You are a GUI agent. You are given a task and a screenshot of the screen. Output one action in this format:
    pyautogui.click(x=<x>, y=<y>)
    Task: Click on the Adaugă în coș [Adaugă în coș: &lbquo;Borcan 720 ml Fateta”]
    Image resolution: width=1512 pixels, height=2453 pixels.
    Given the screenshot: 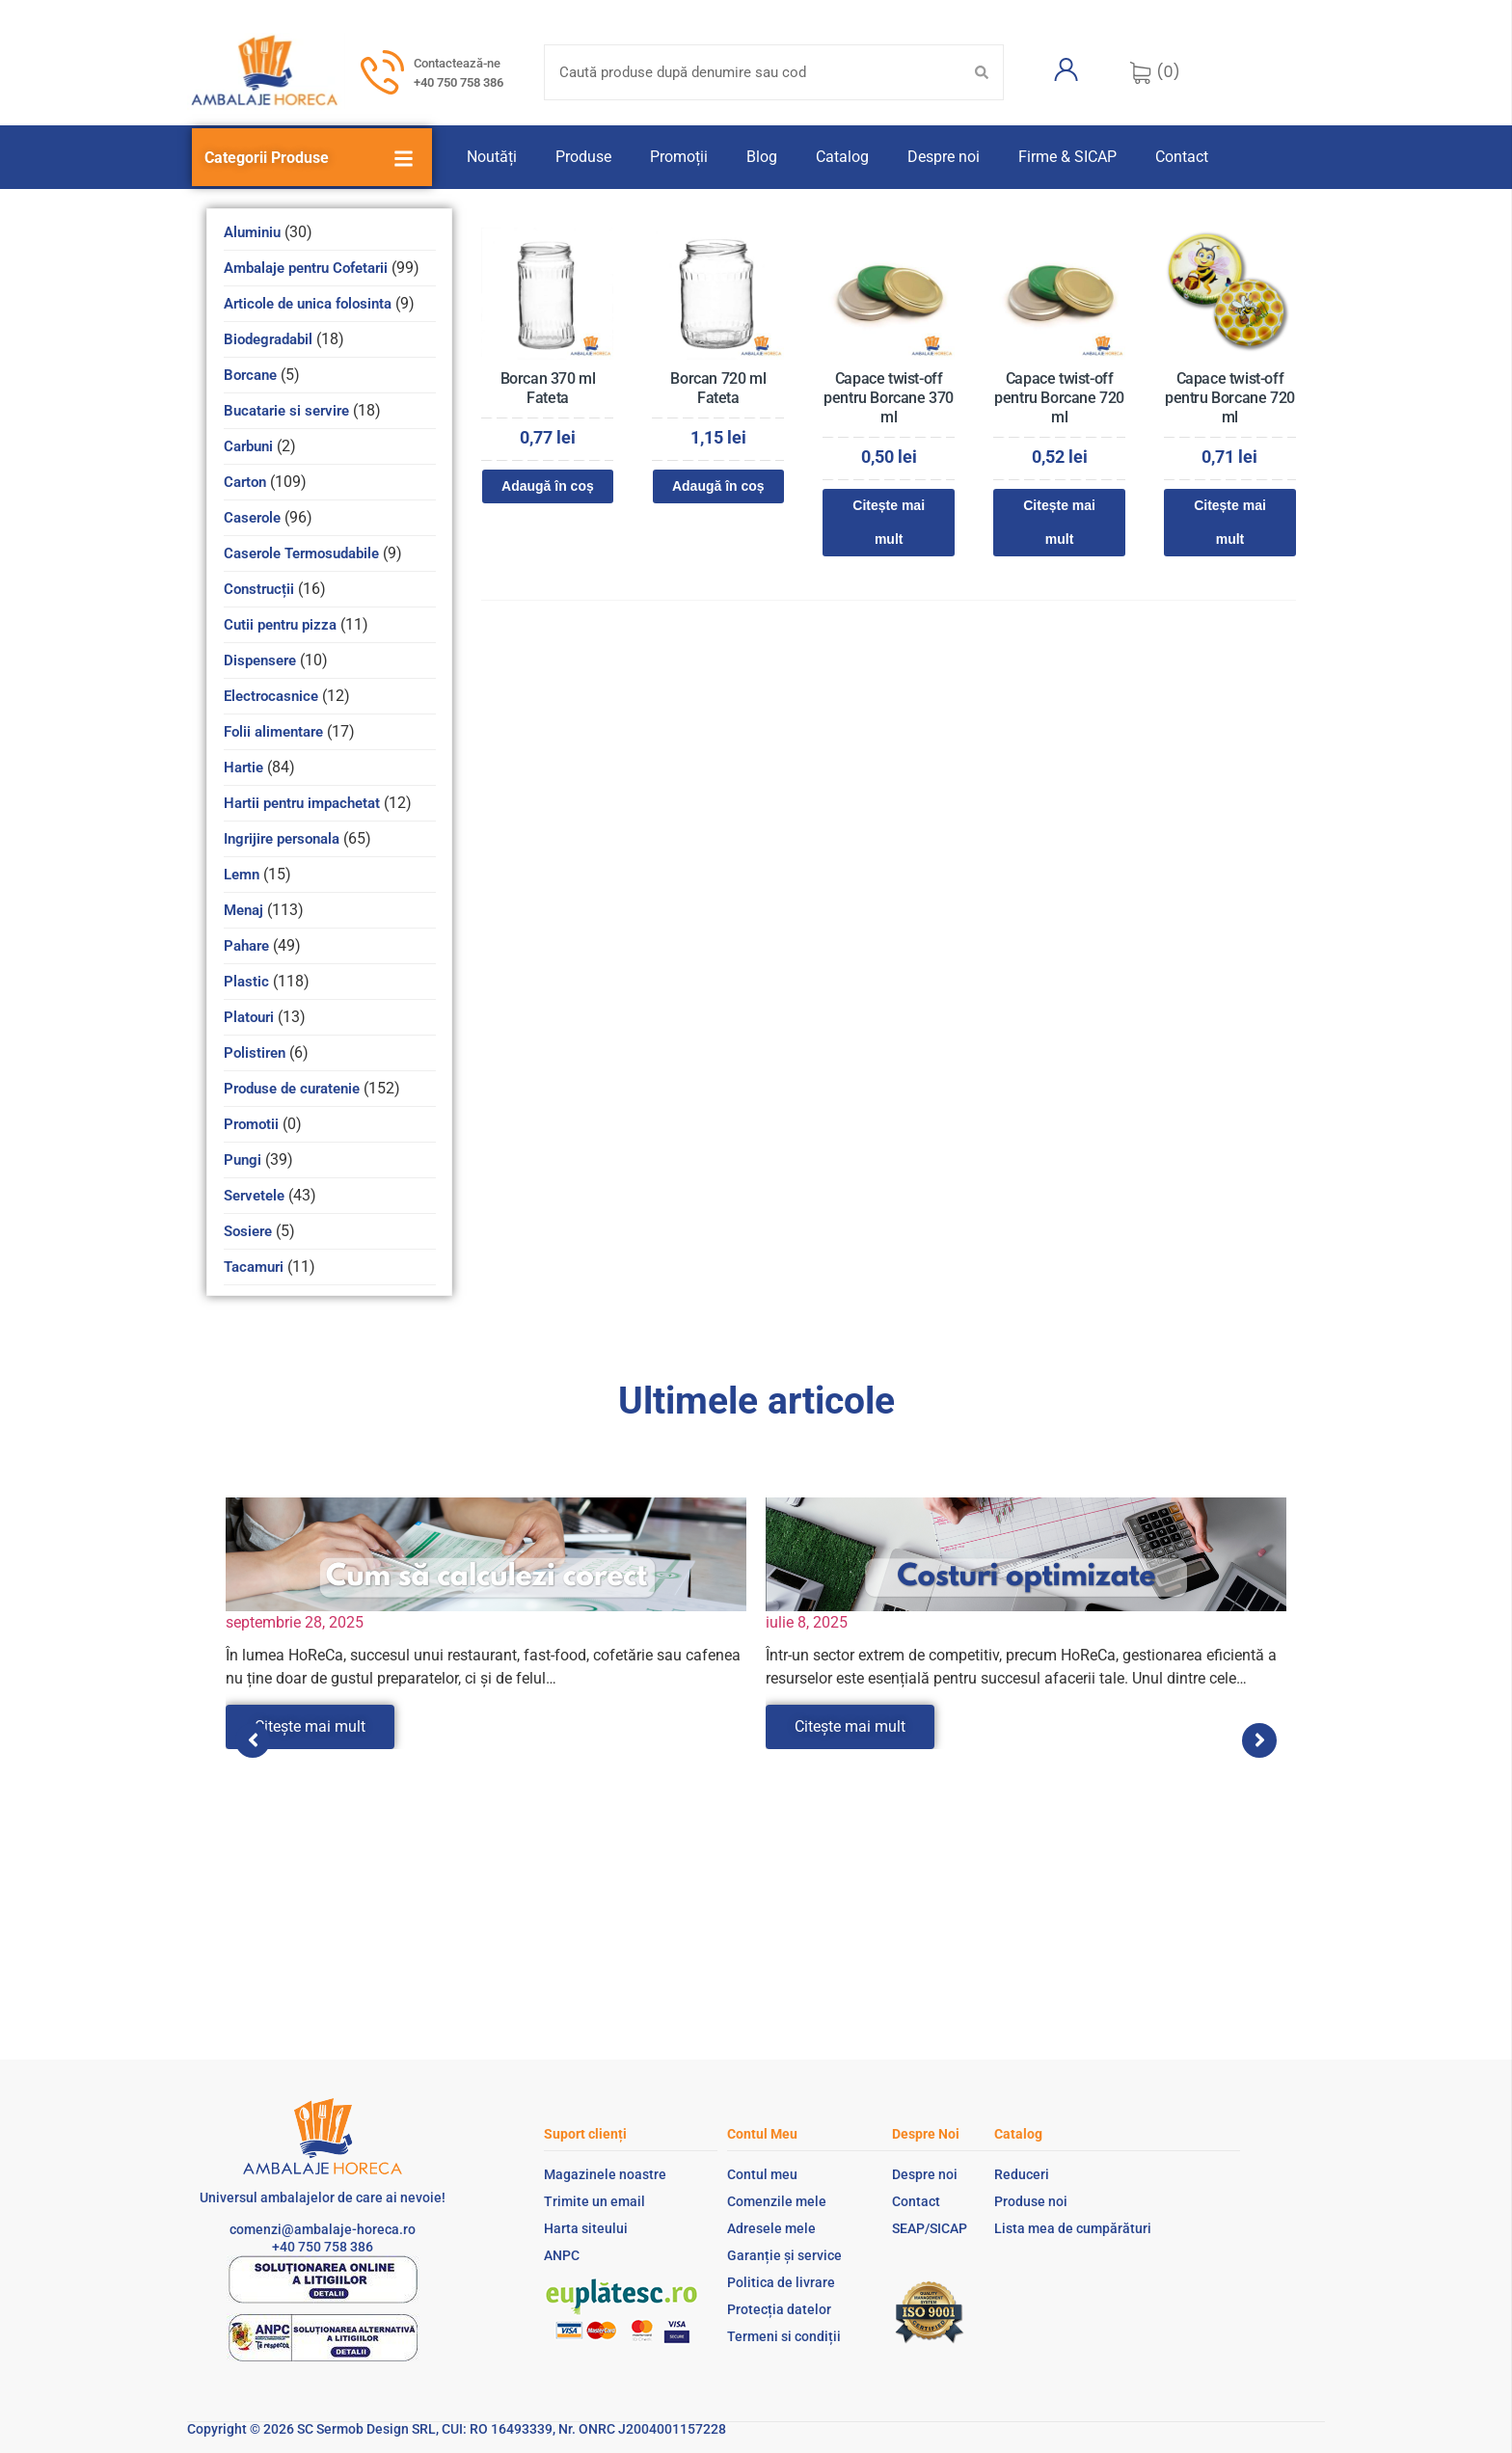 What is the action you would take?
    pyautogui.click(x=718, y=486)
    